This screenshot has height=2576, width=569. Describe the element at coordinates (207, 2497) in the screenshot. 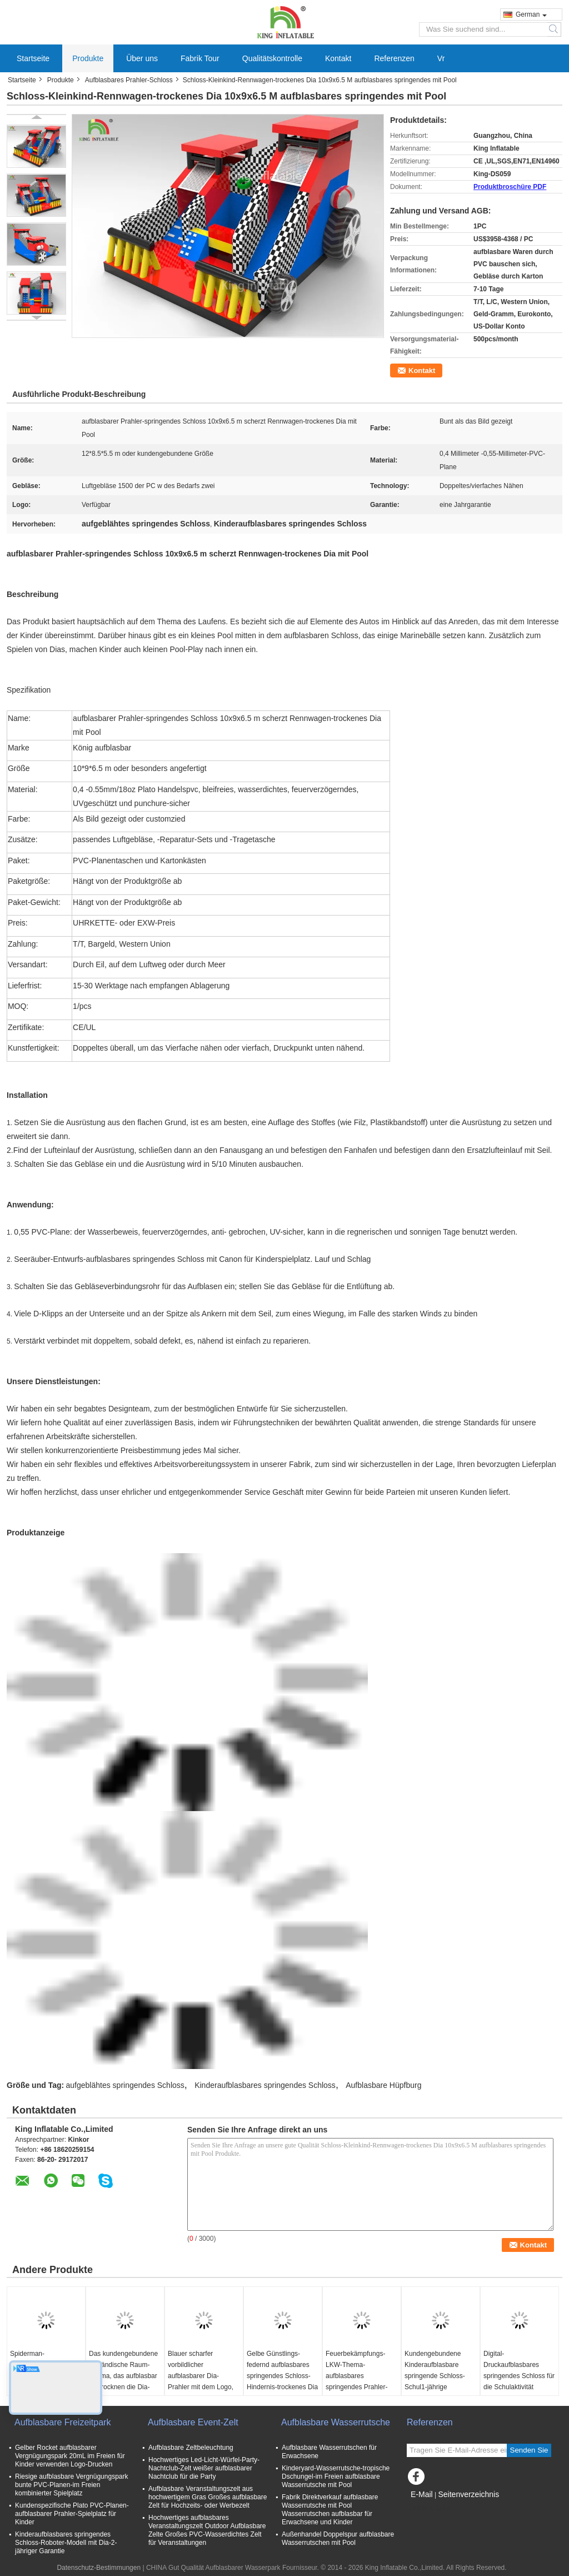

I see `Aufblasbare Veranstaltungszelt aus hochwertigem Gras Großes aufblasbare Zelt für Hochzeits- oder Werbezelt` at that location.